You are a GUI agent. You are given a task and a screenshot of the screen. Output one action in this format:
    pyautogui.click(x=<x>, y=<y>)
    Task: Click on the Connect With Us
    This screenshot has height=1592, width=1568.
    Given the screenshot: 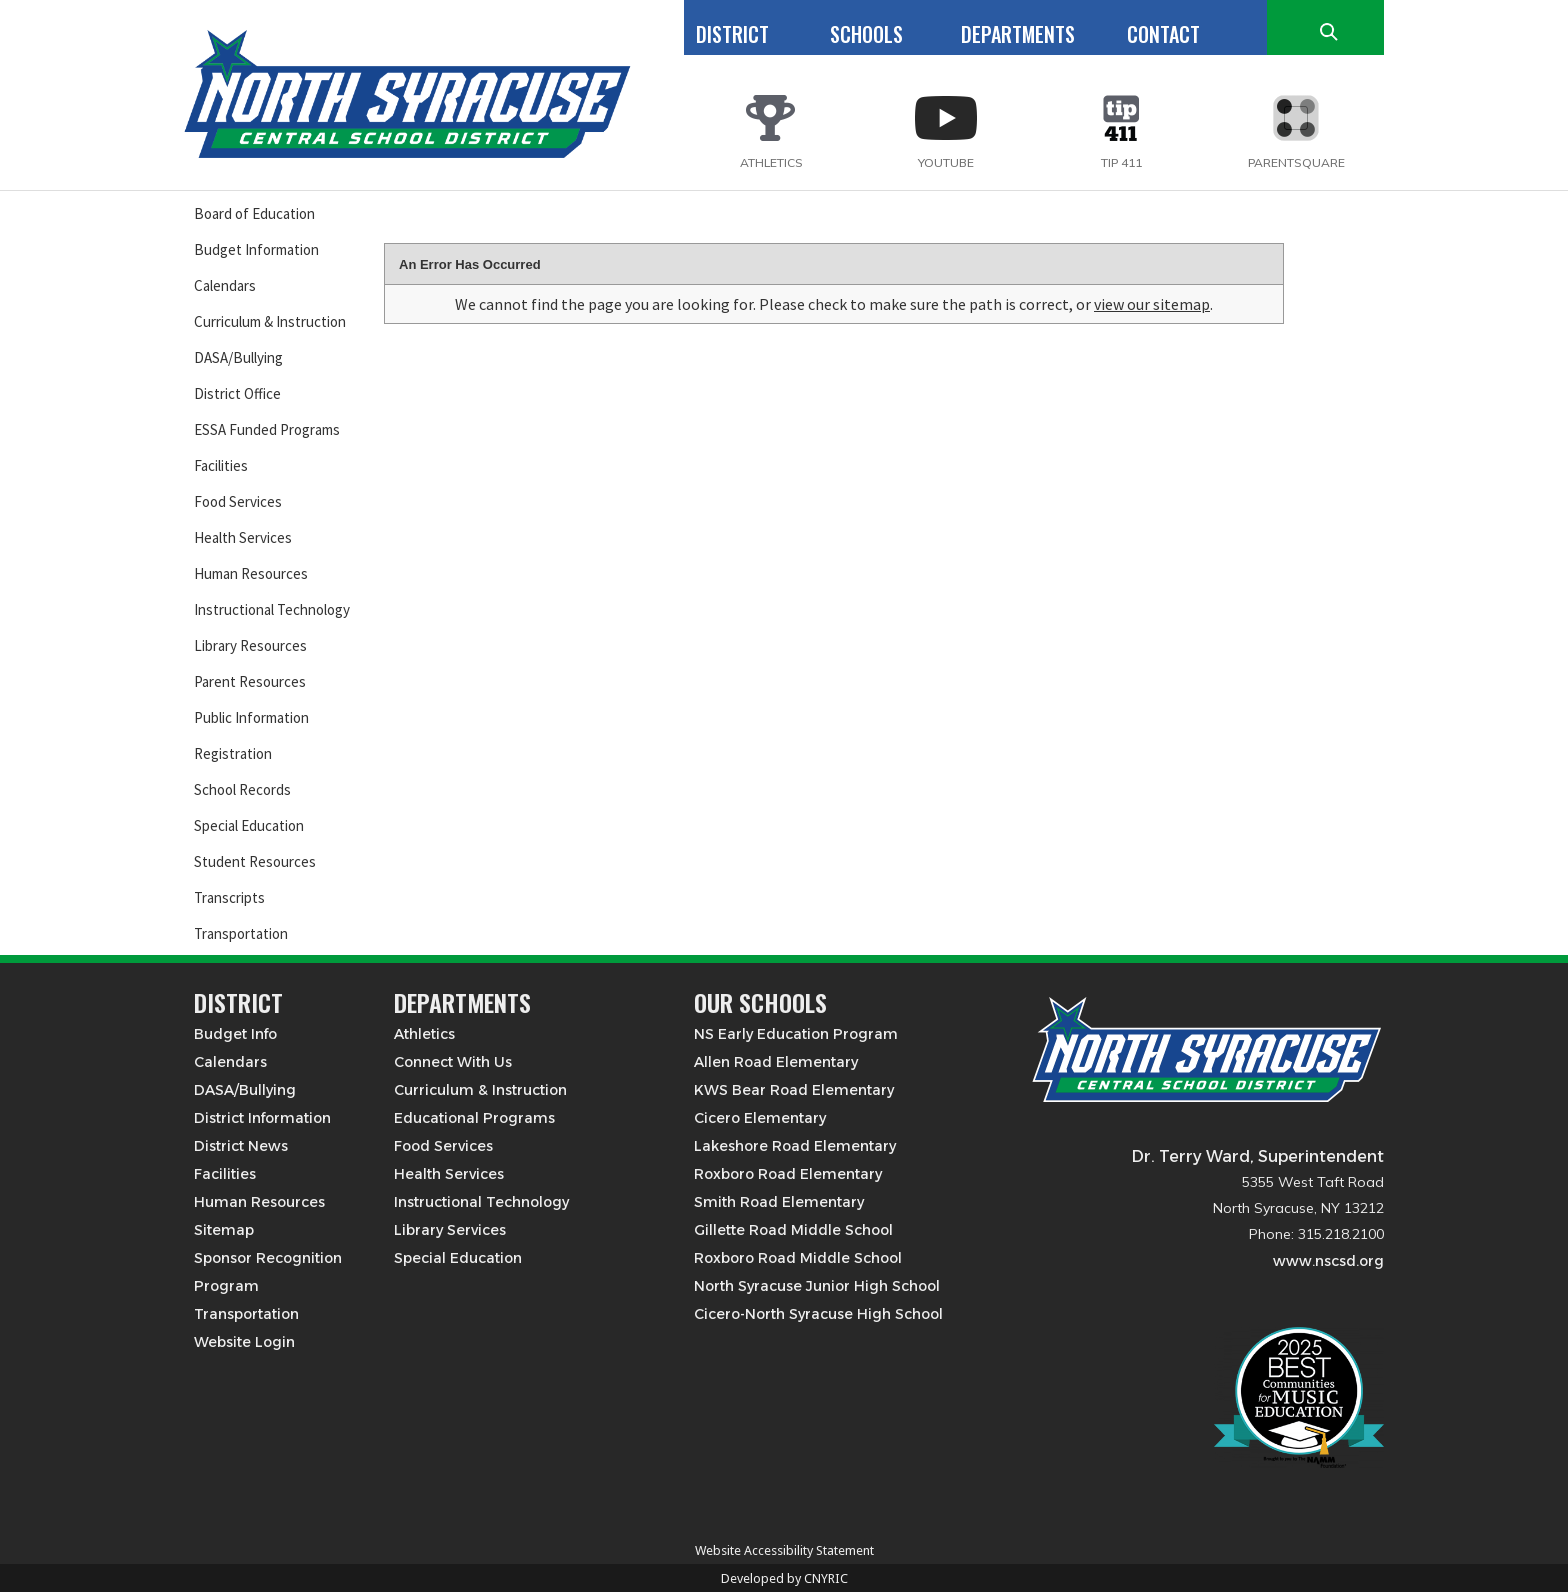 What is the action you would take?
    pyautogui.click(x=453, y=1062)
    